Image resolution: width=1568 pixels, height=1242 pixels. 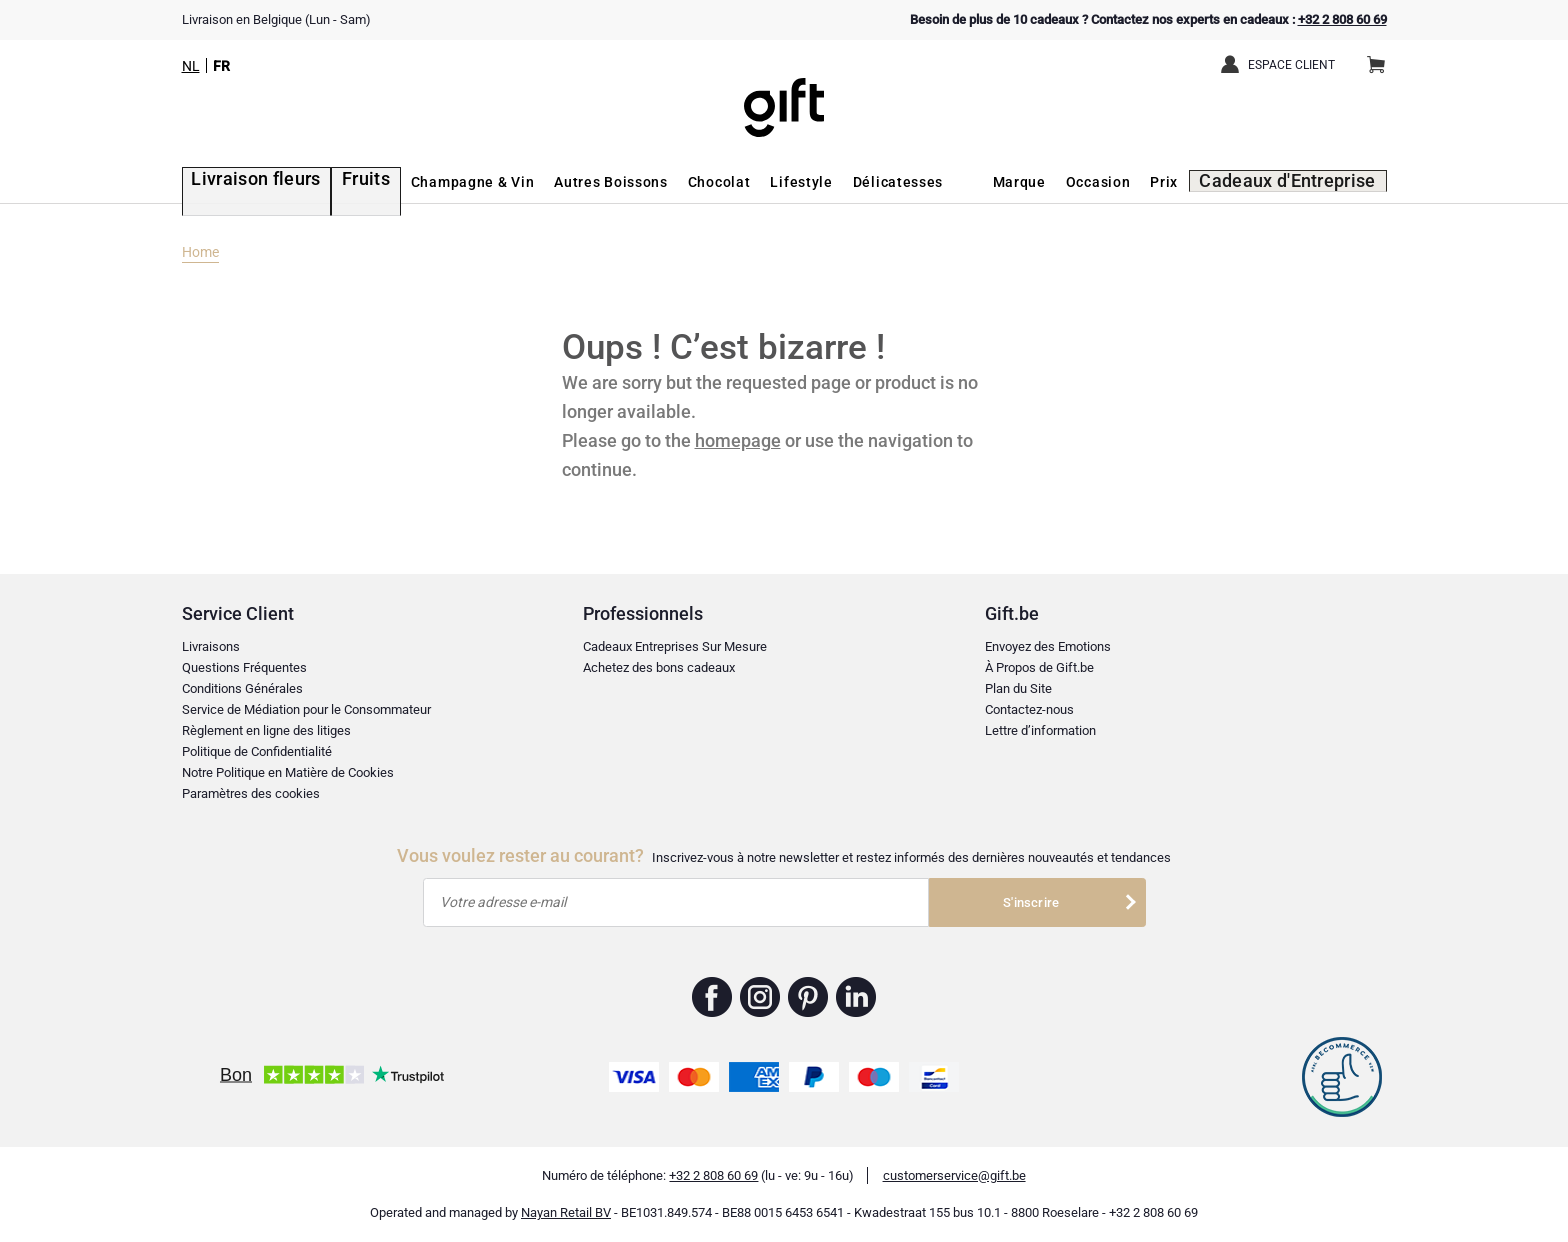 I want to click on Livraison fleurs, so click(x=239, y=182).